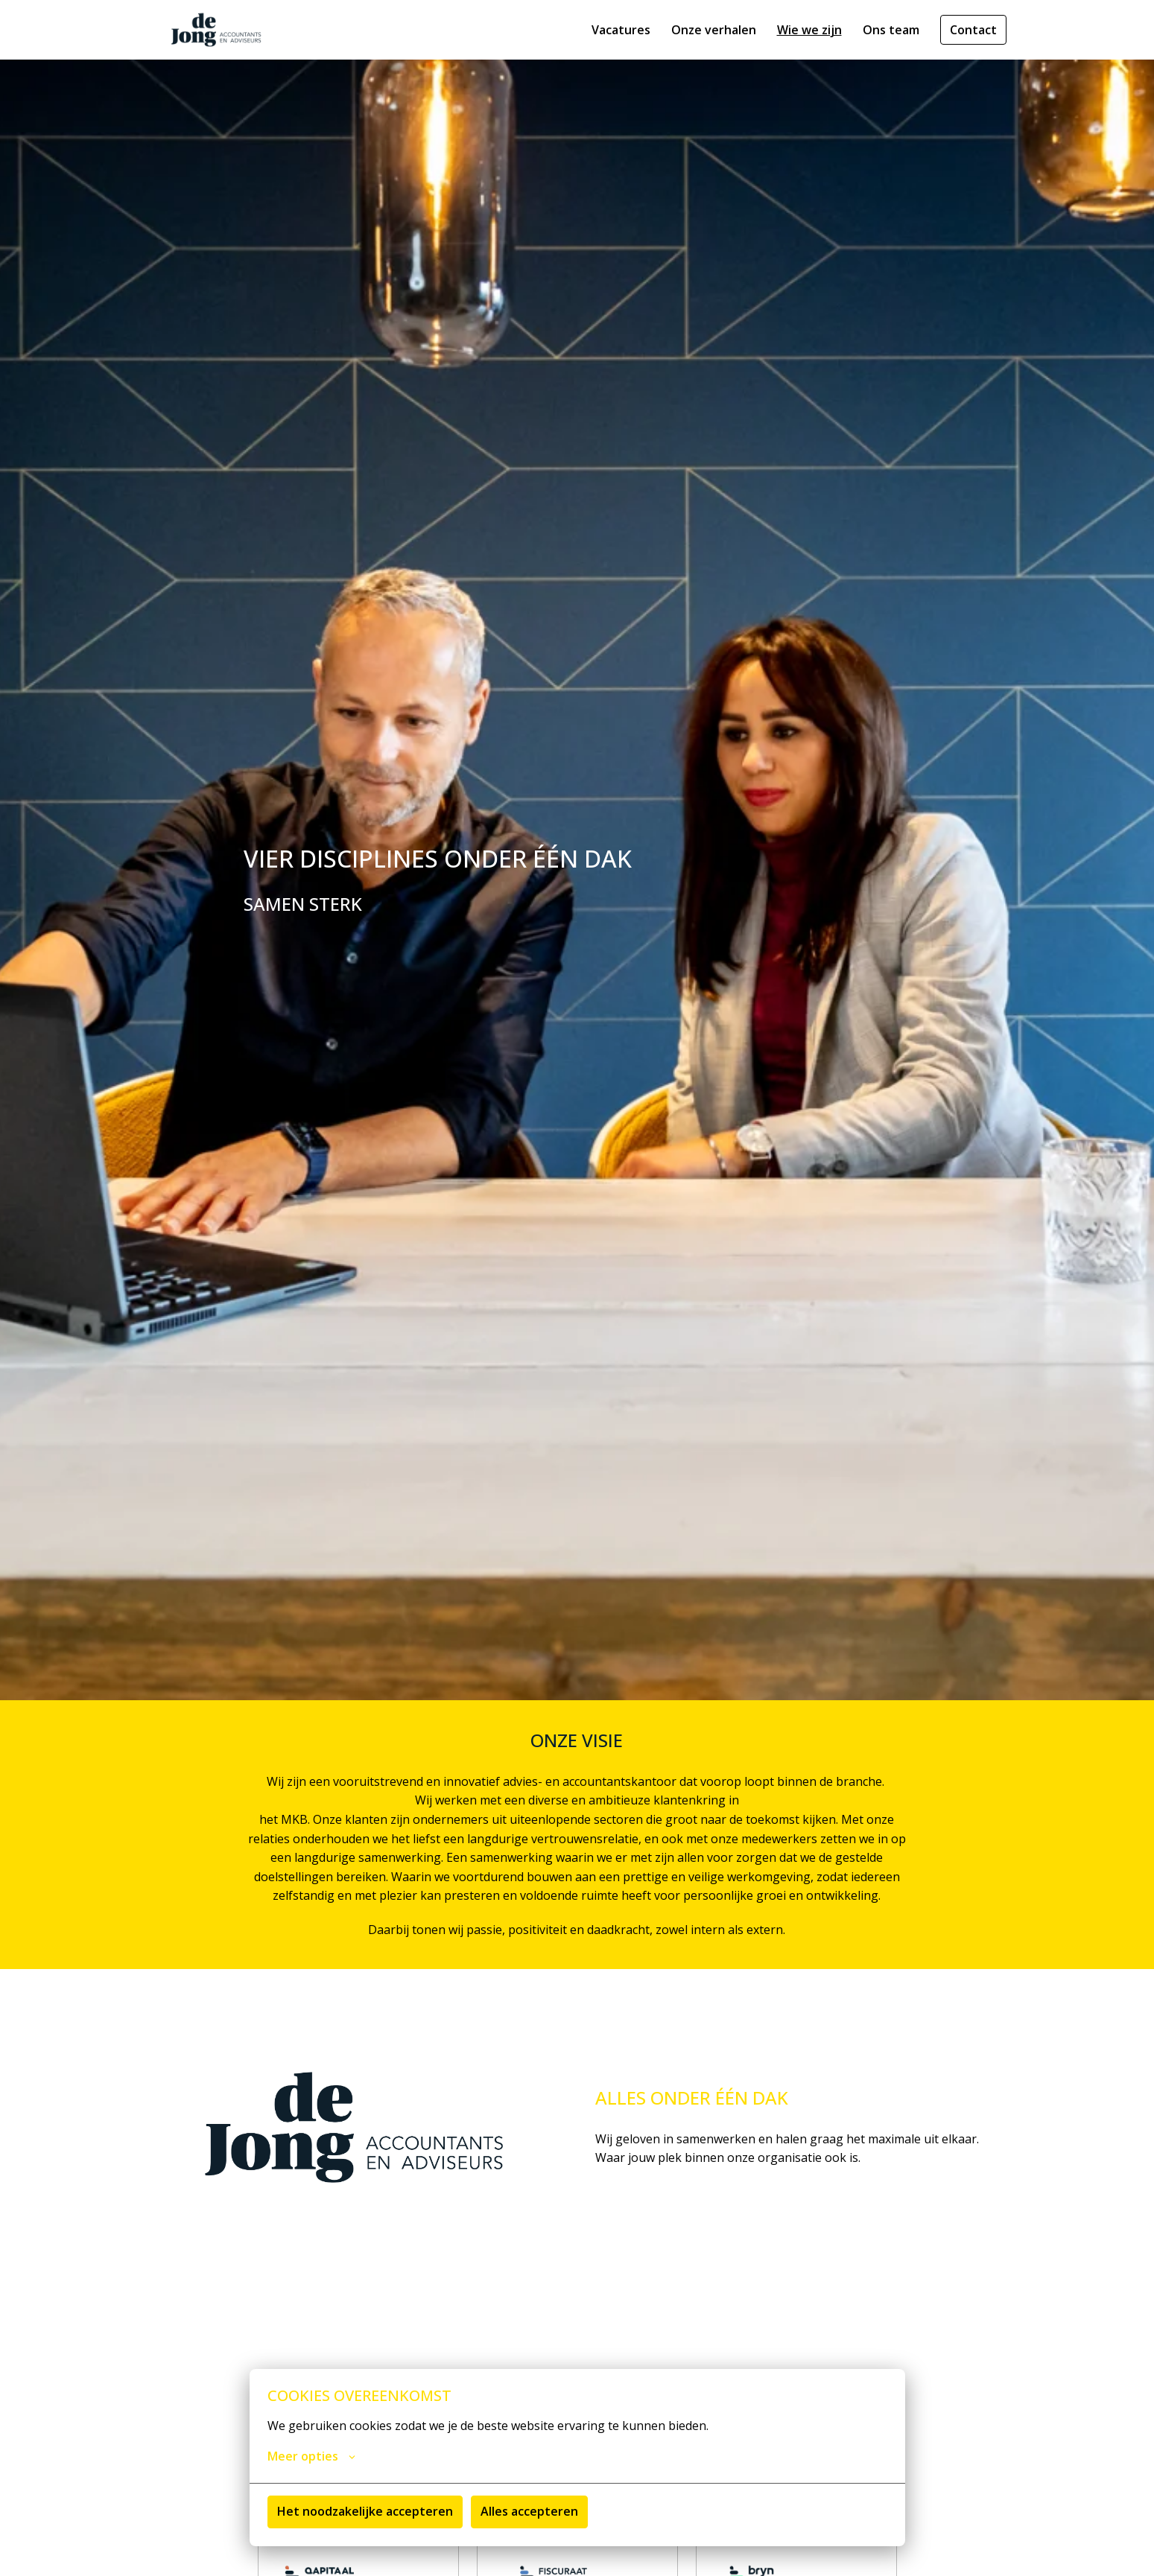  I want to click on Wie we zijn, so click(809, 30).